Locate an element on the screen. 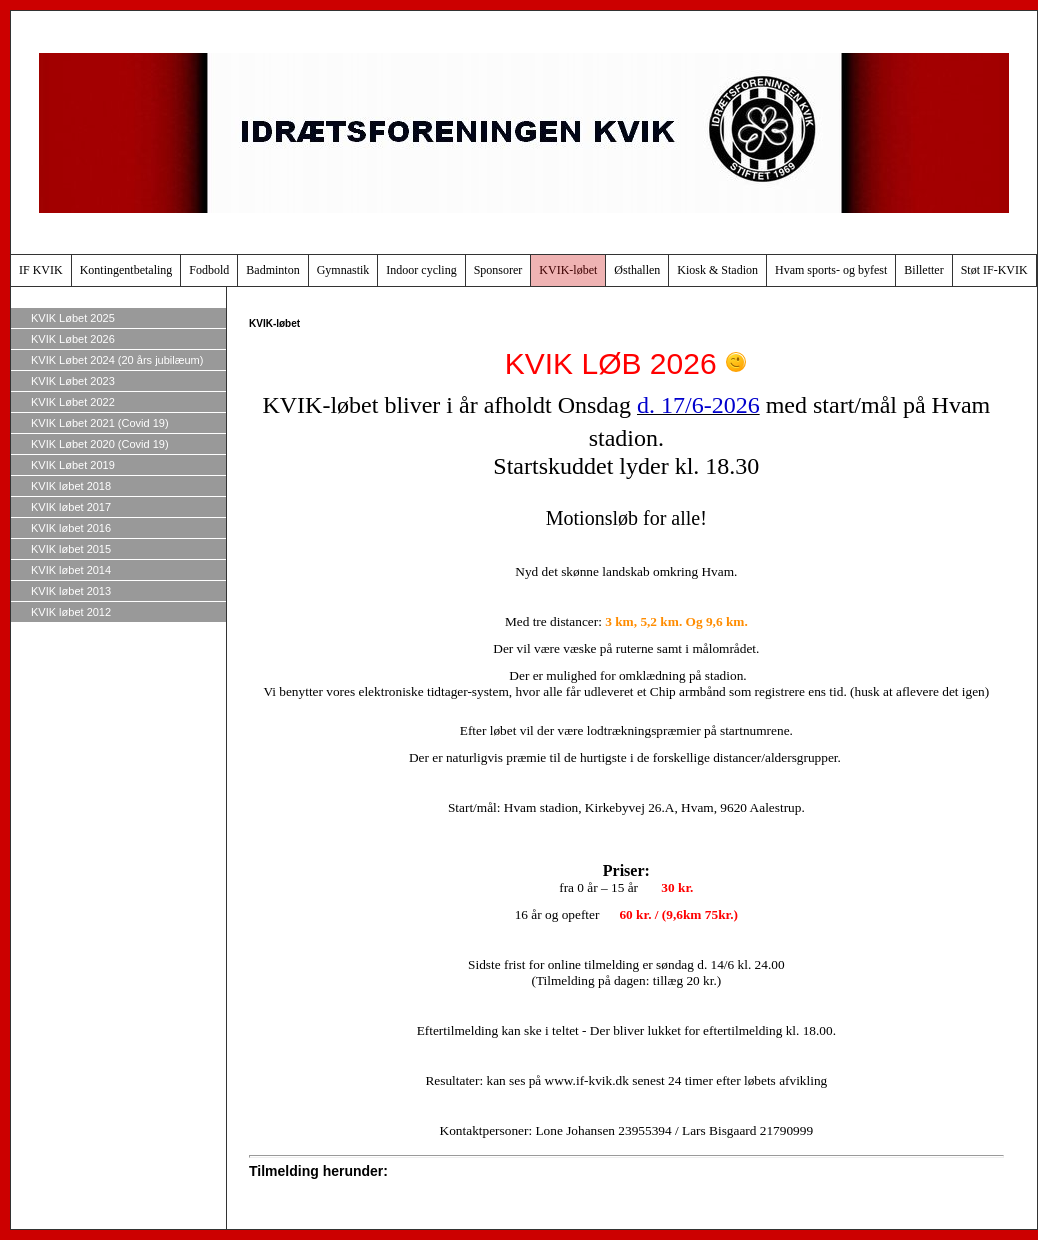  Sponsorer is located at coordinates (498, 270).